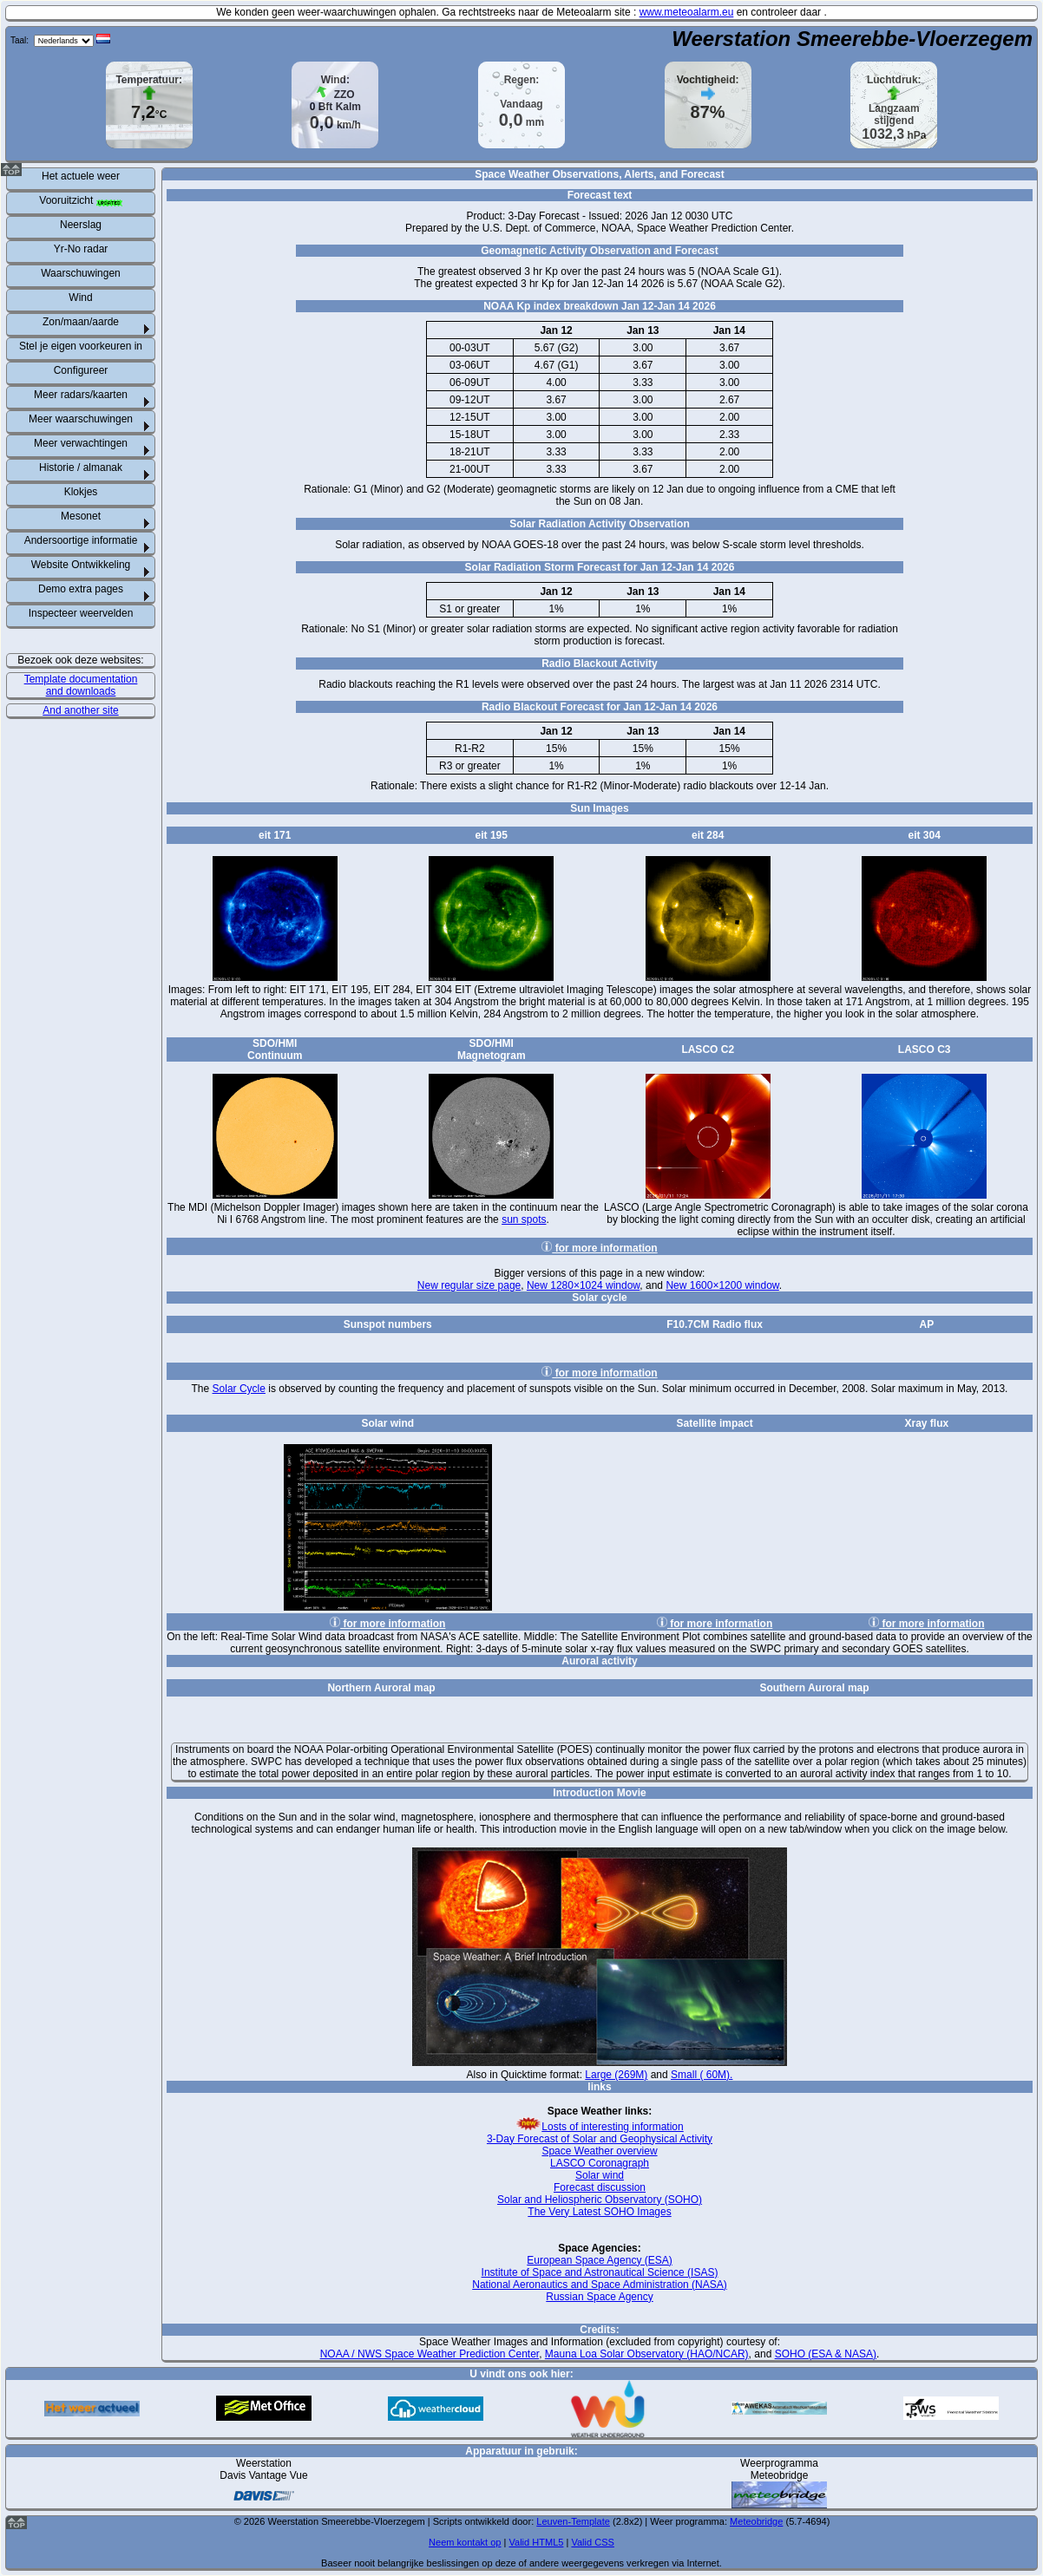 This screenshot has height=2576, width=1043. Describe the element at coordinates (599, 2163) in the screenshot. I see `LASCO Coronagraph` at that location.